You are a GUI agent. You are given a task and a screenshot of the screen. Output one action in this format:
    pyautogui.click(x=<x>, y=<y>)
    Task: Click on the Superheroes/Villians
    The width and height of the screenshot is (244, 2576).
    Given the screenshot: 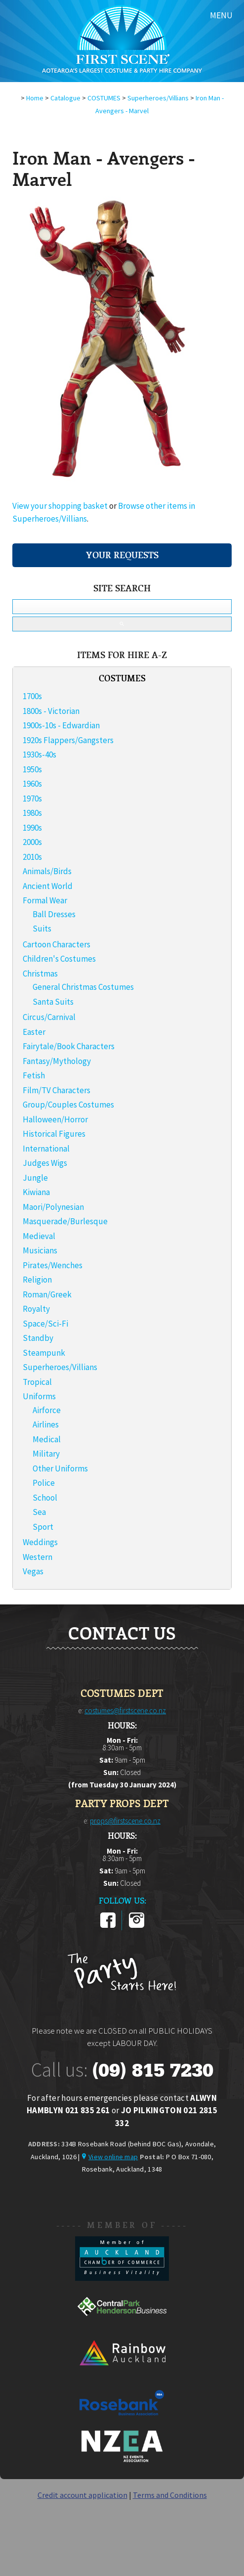 What is the action you would take?
    pyautogui.click(x=158, y=97)
    